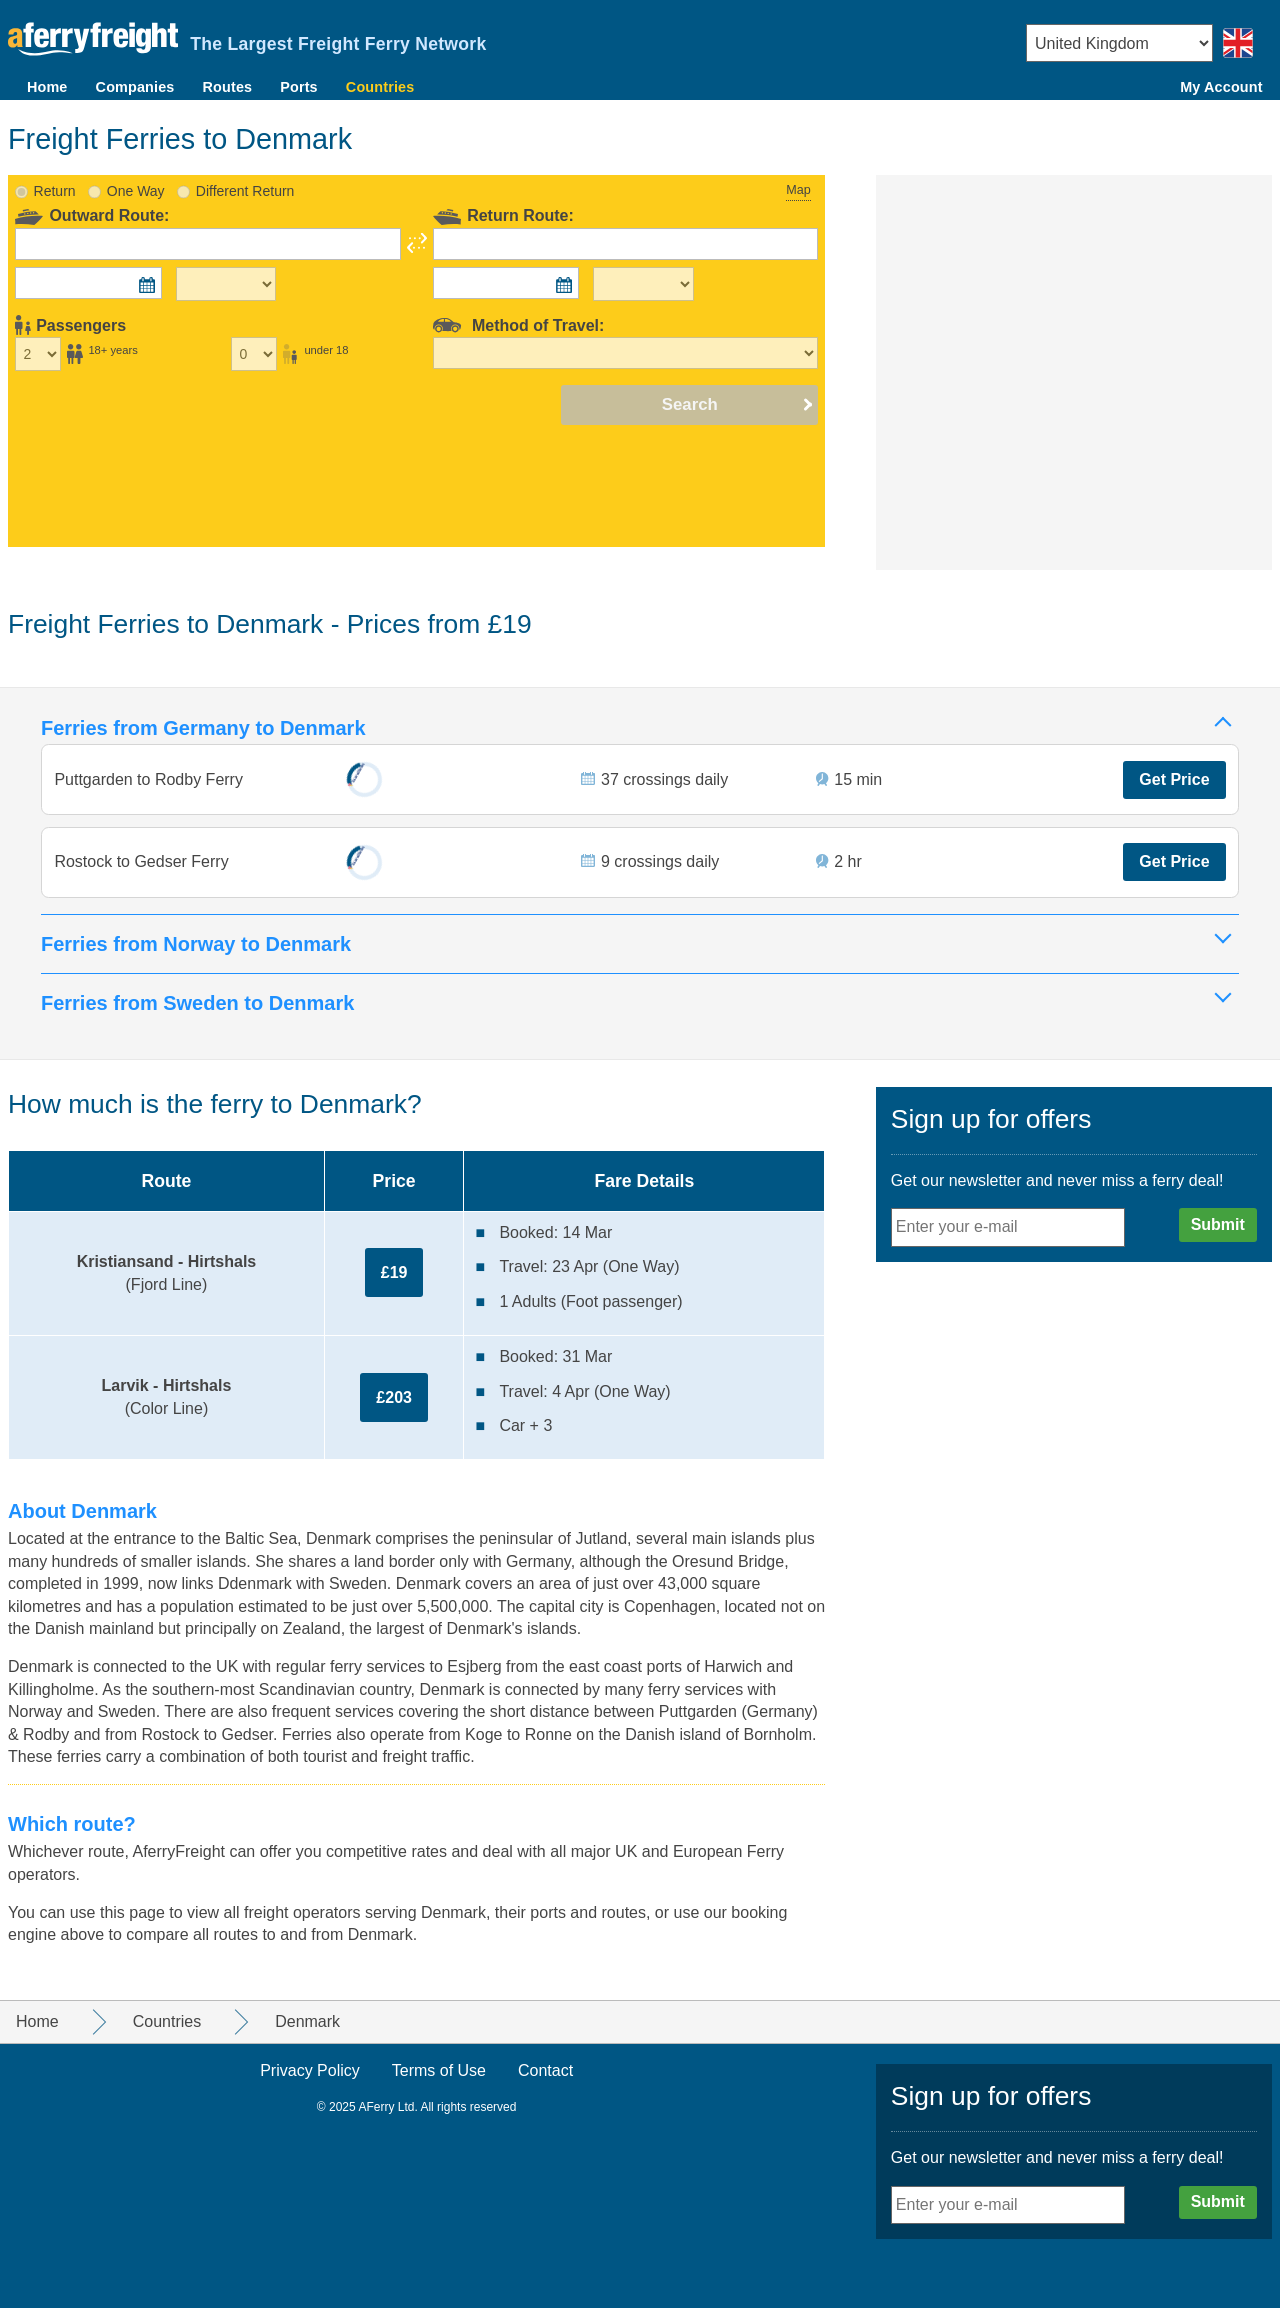 Image resolution: width=1280 pixels, height=2308 pixels. I want to click on Get Price, so click(1173, 774).